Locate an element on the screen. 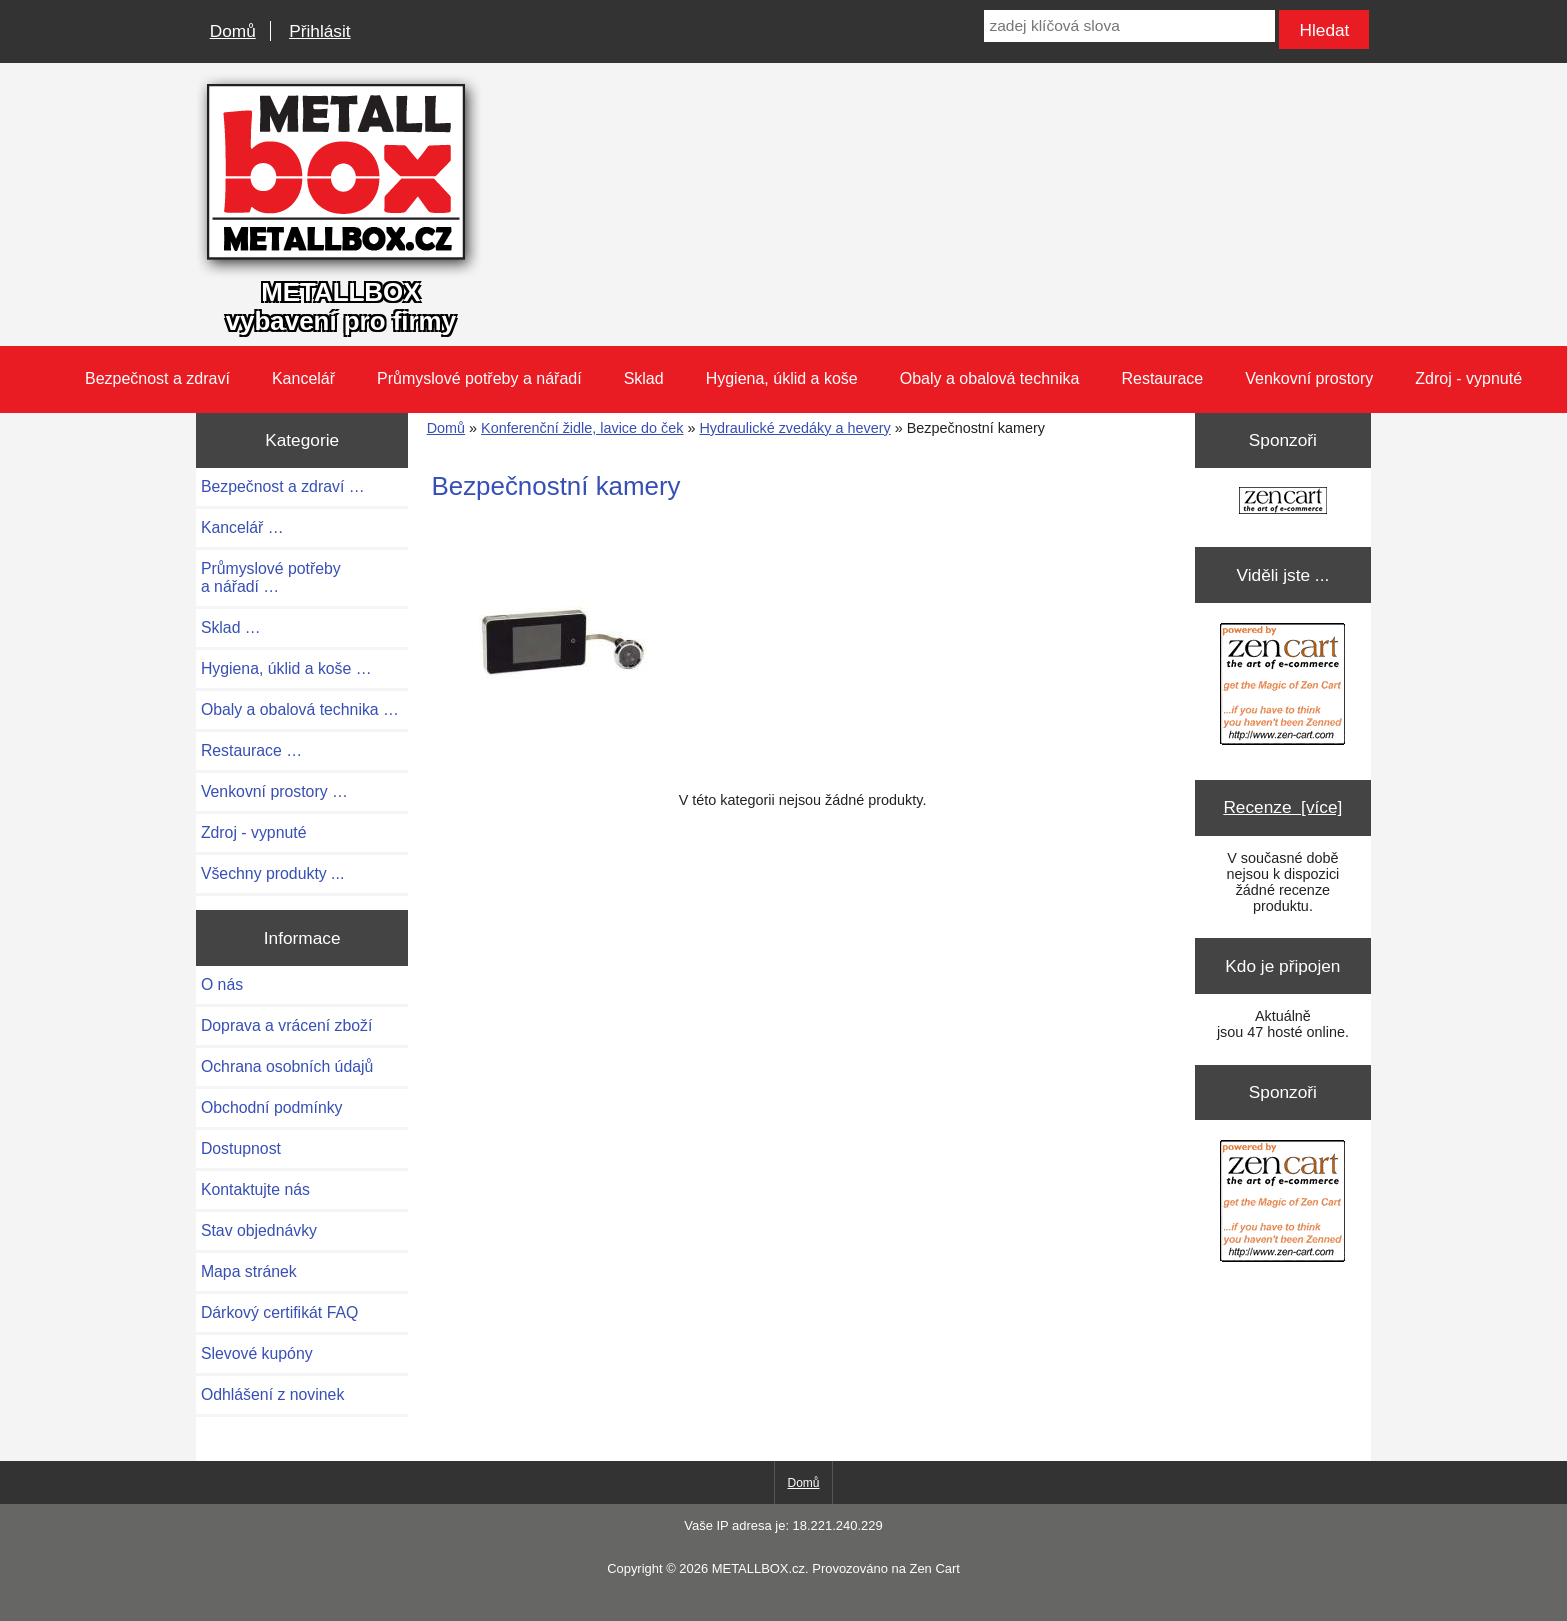  Hygiena, úklid a koše is located at coordinates (782, 378).